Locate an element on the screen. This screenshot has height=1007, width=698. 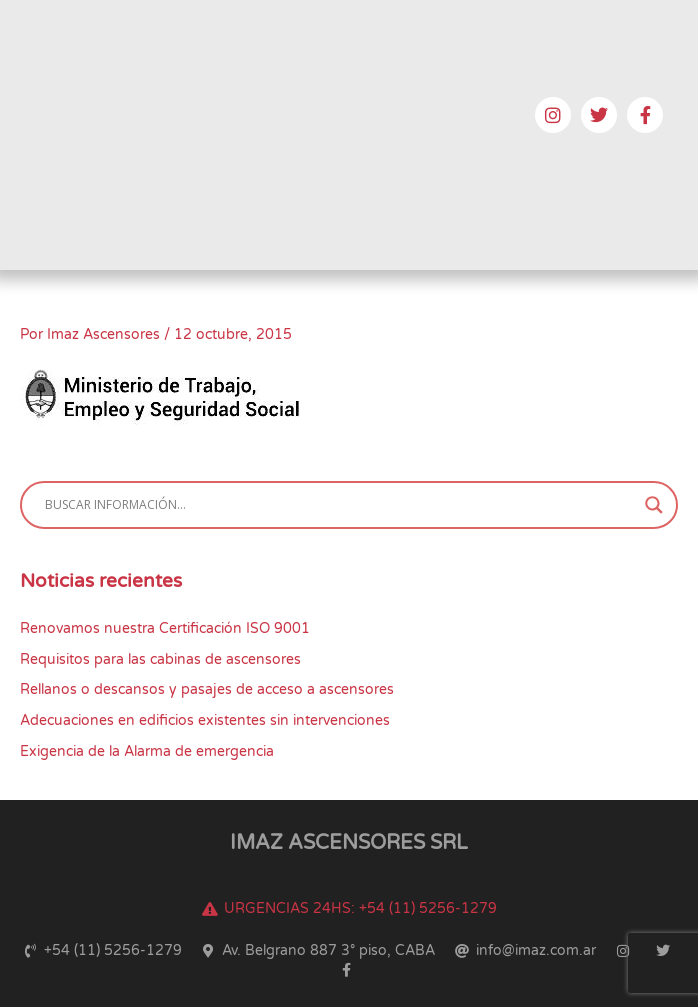
[Search magnifier button] is located at coordinates (654, 505).